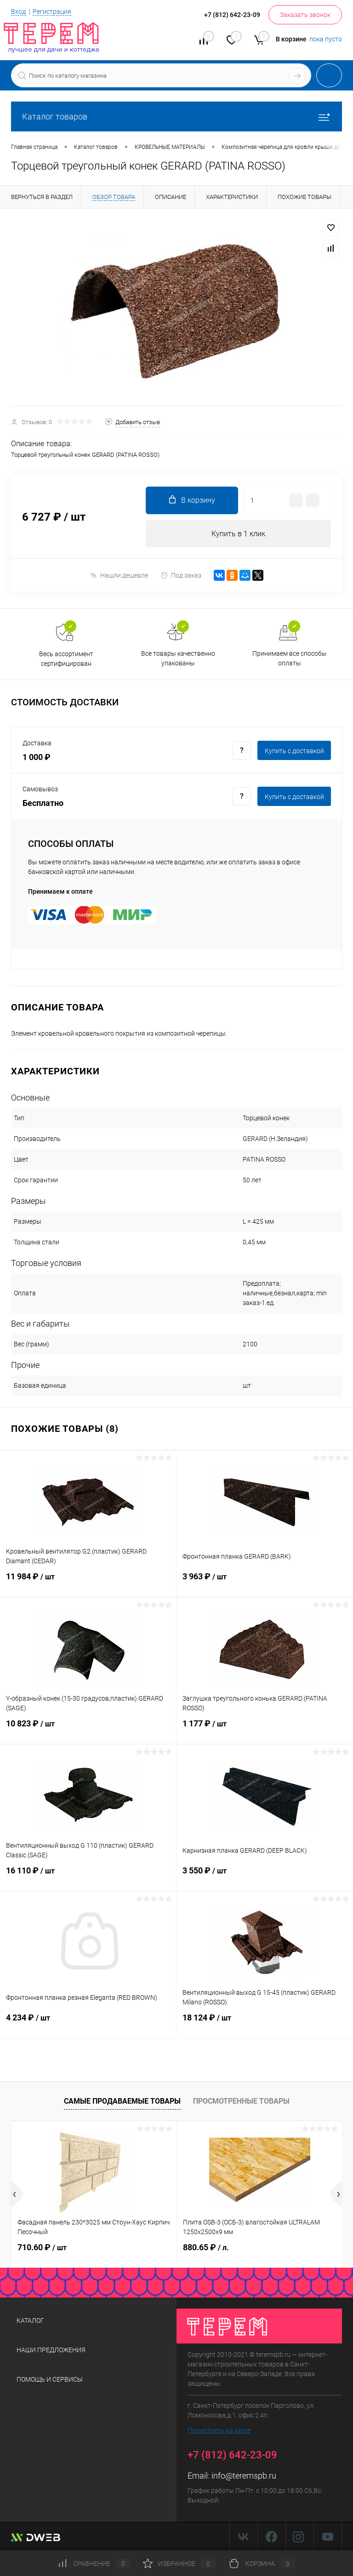  Describe the element at coordinates (241, 2101) in the screenshot. I see `Просмотренные товары` at that location.